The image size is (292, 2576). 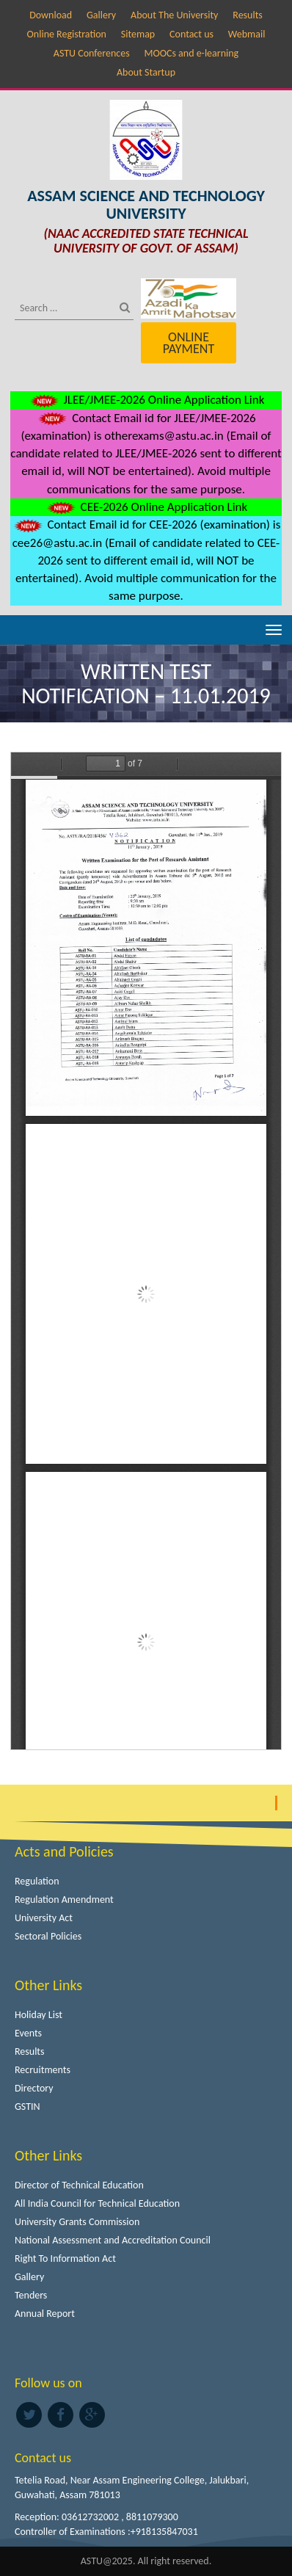 I want to click on ASTU Conferences, so click(x=92, y=53).